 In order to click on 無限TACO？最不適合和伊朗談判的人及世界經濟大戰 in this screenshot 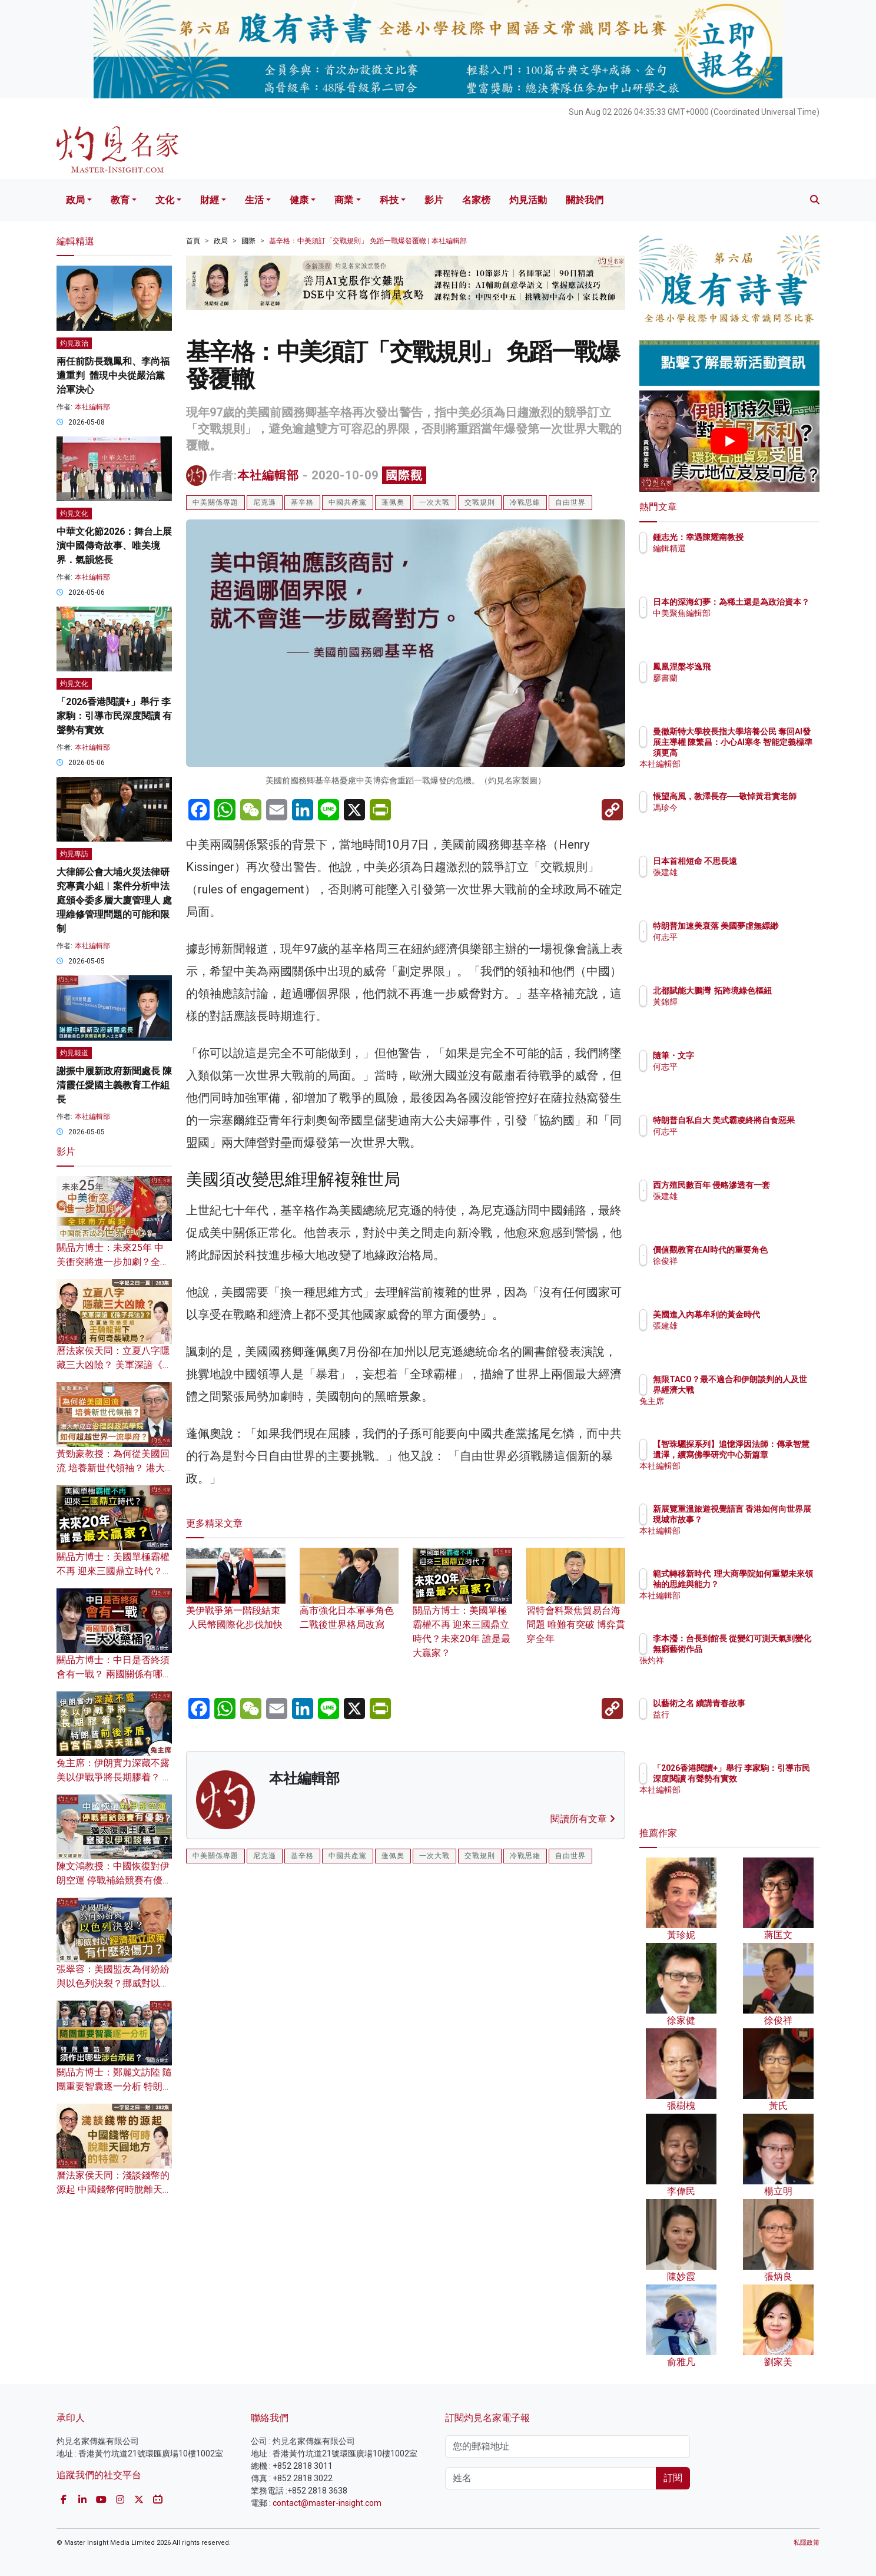, I will do `click(767, 1390)`.